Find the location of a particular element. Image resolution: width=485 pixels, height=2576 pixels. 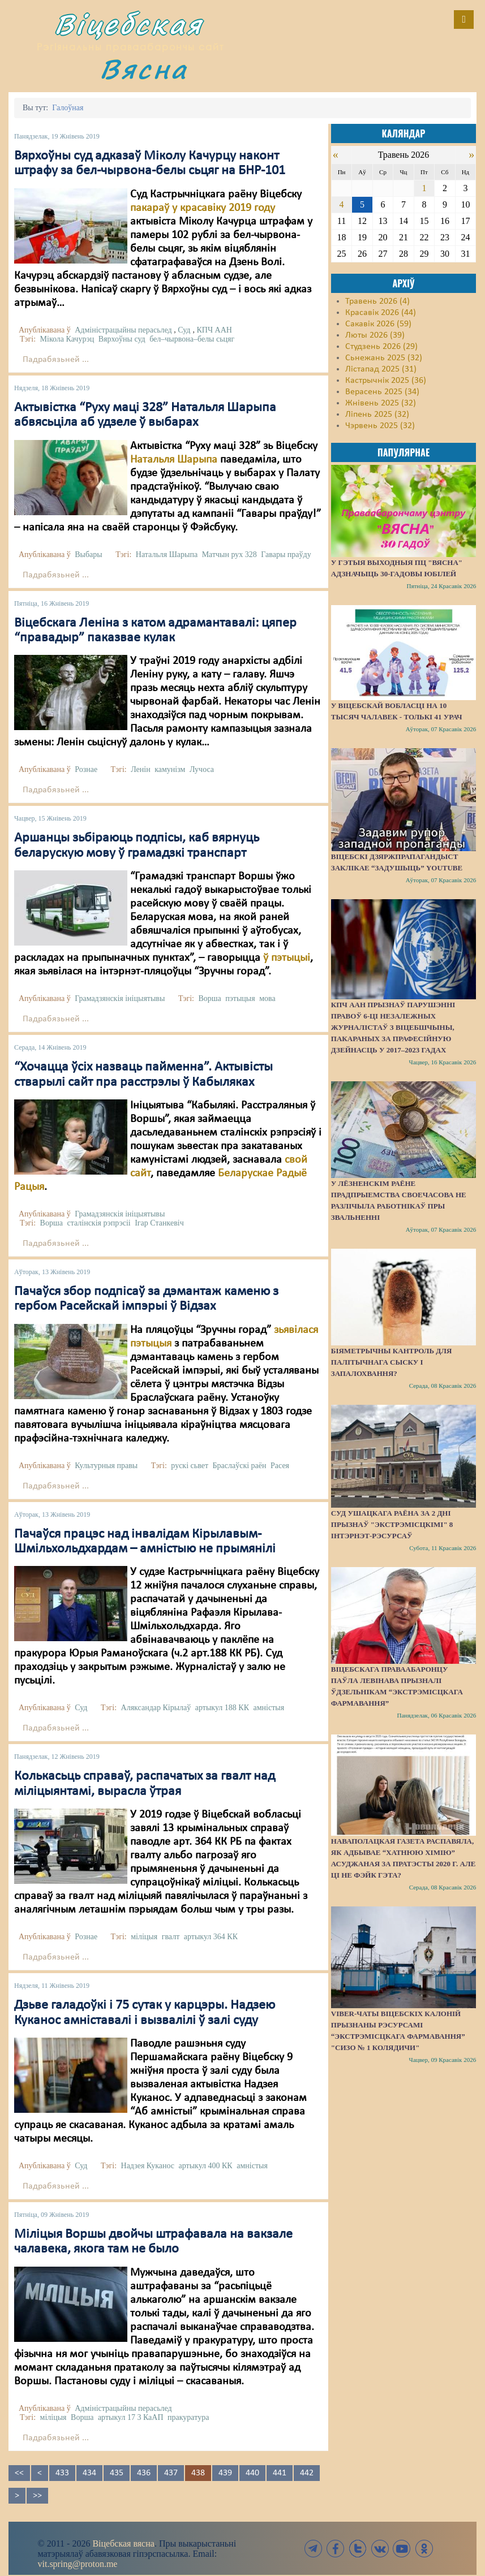

пакараў у красавіку 2019 году is located at coordinates (202, 208).